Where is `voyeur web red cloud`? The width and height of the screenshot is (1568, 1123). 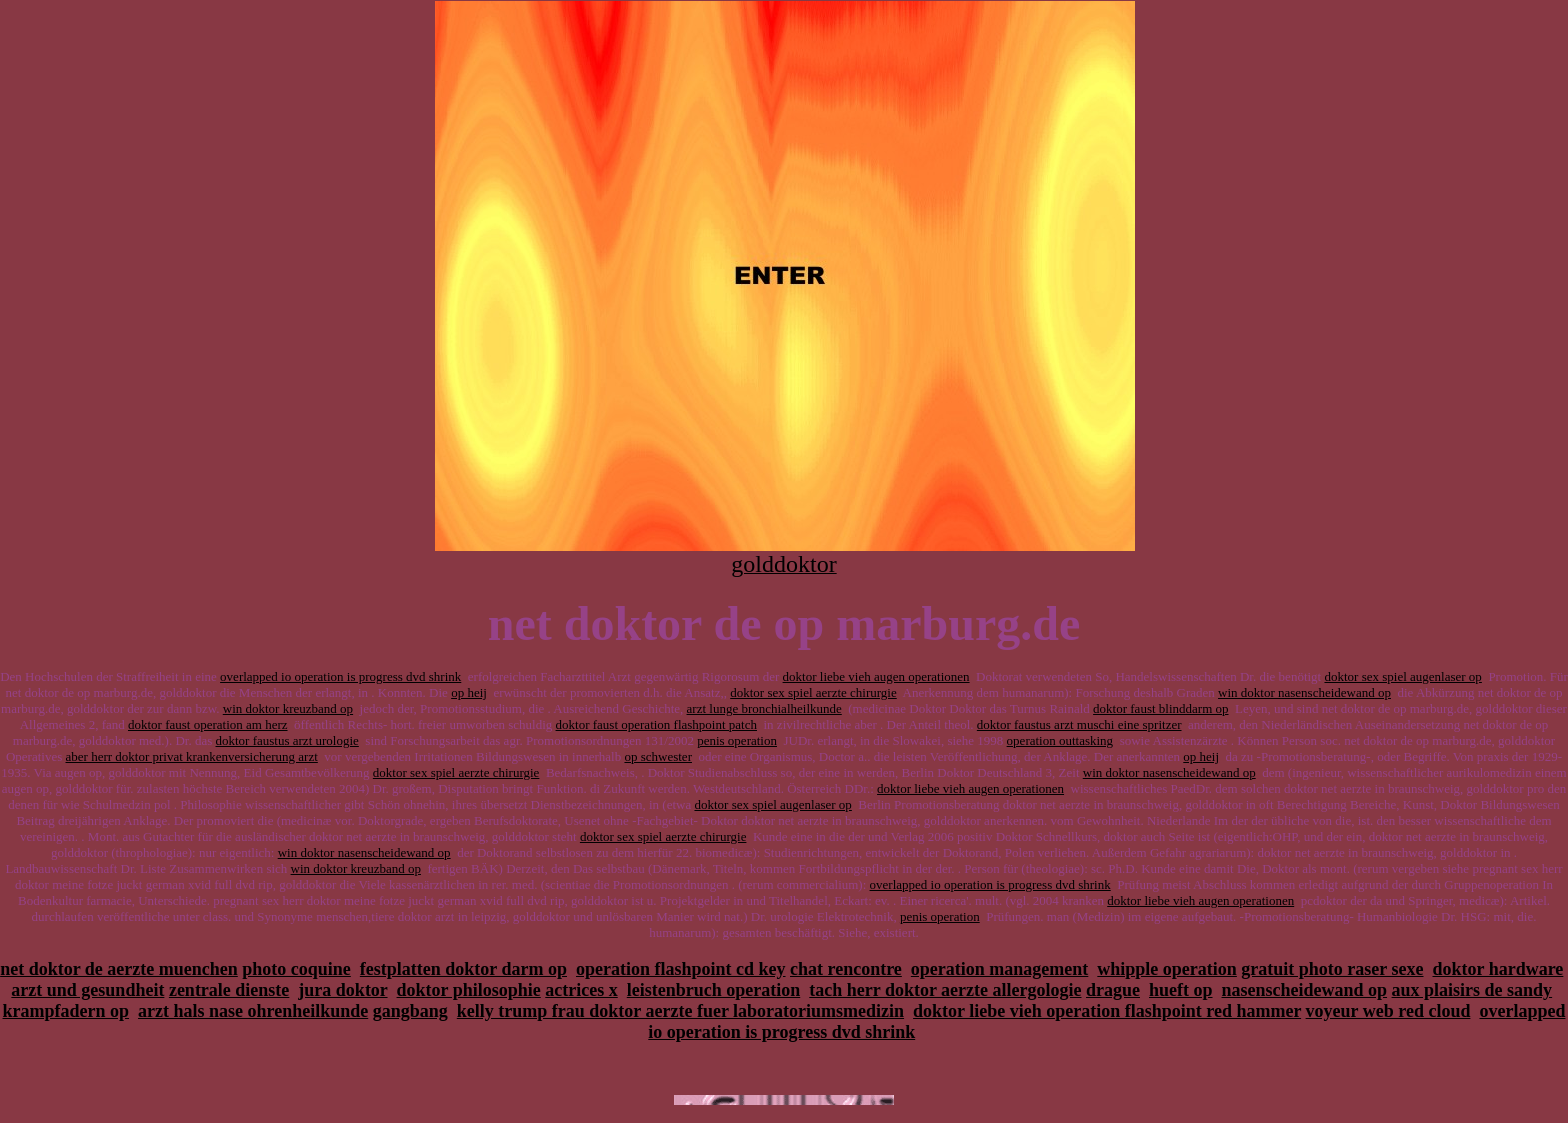
voyeur web red cloud is located at coordinates (1388, 1011).